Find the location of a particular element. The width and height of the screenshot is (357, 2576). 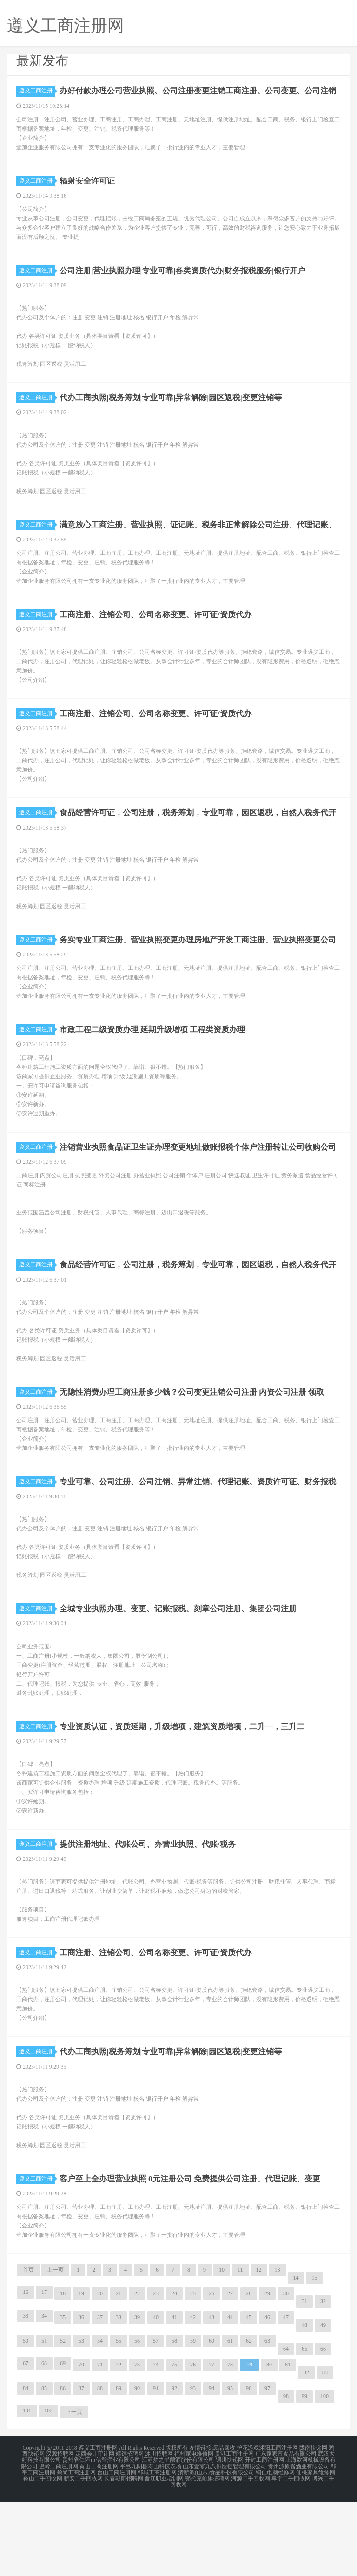

47 is located at coordinates (286, 2395).